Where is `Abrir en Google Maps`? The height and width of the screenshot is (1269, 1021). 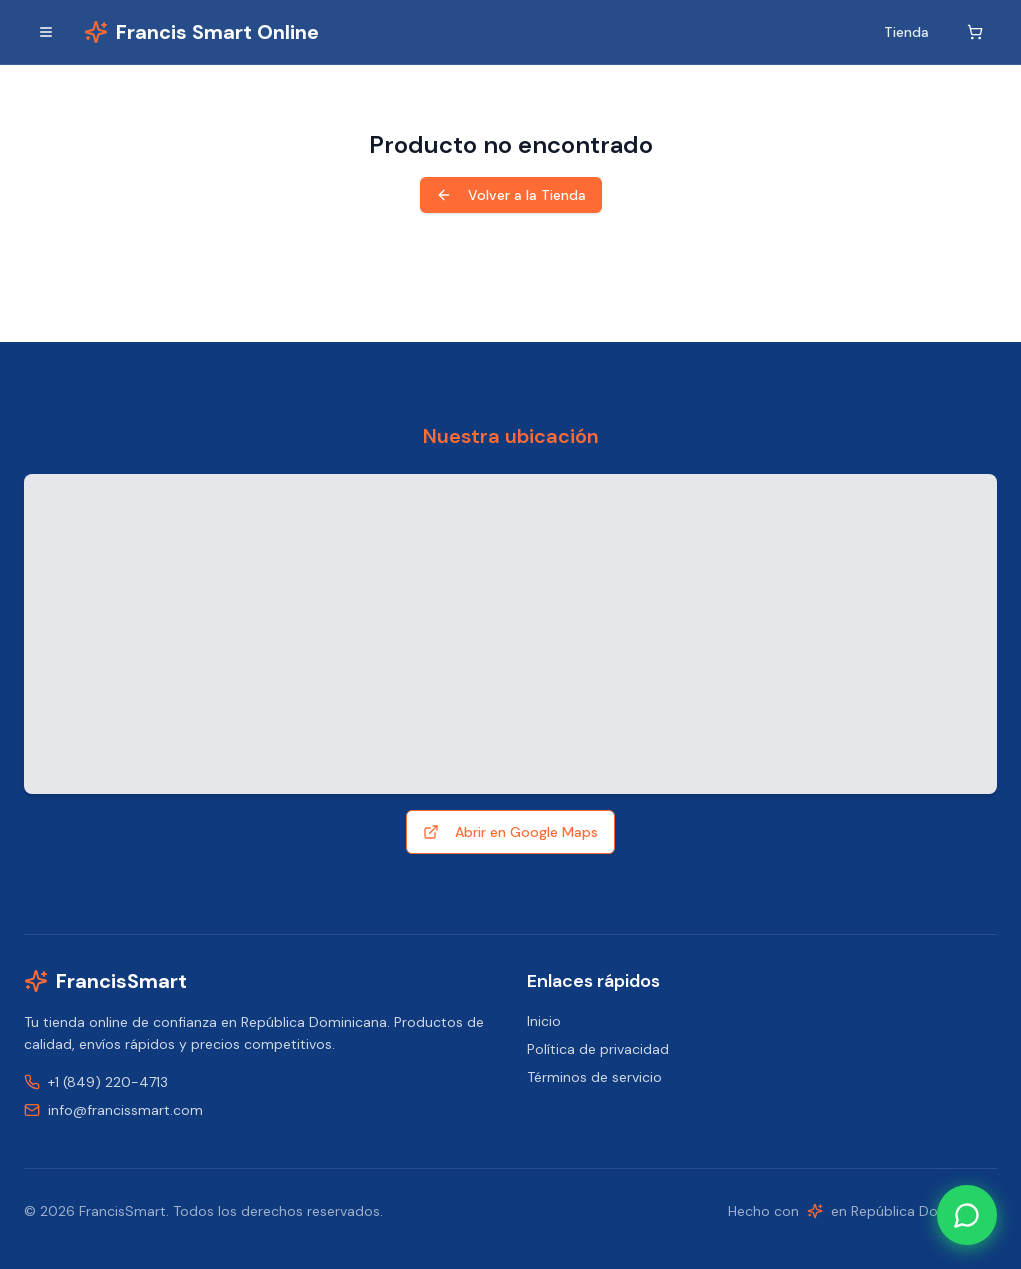 Abrir en Google Maps is located at coordinates (510, 832).